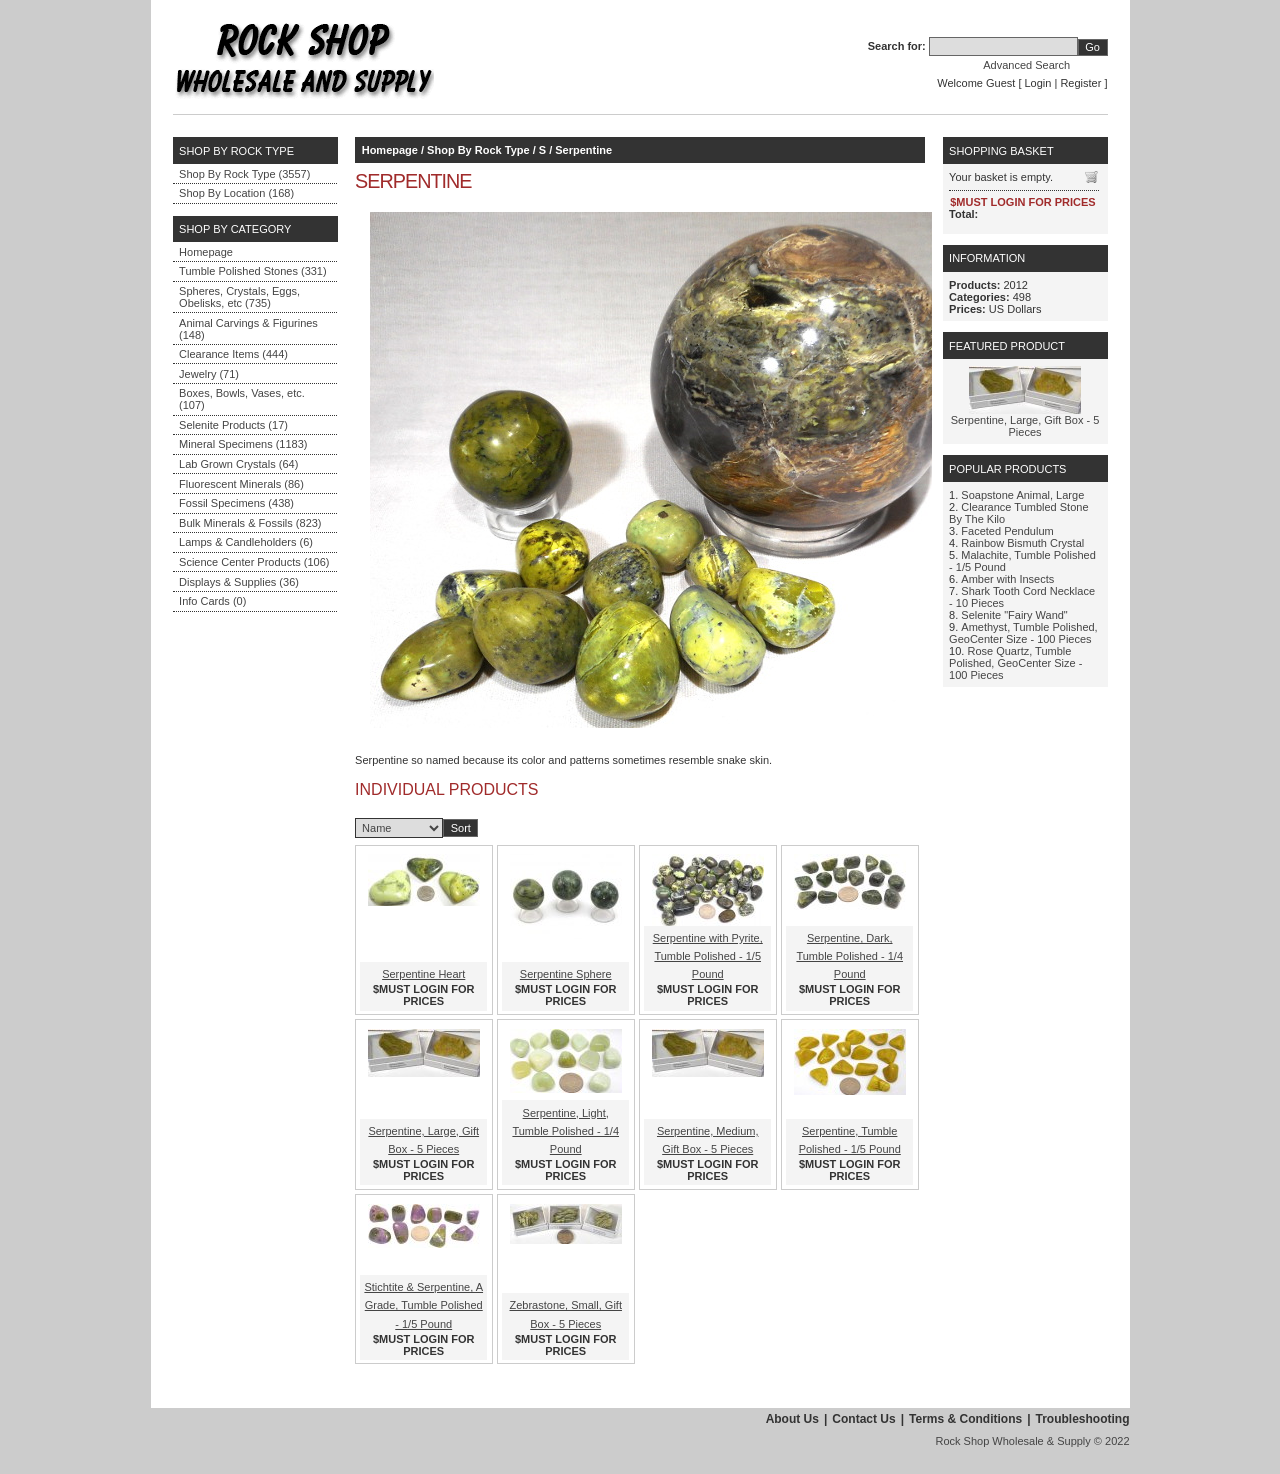 This screenshot has height=1474, width=1280. What do you see at coordinates (1038, 83) in the screenshot?
I see `Login` at bounding box center [1038, 83].